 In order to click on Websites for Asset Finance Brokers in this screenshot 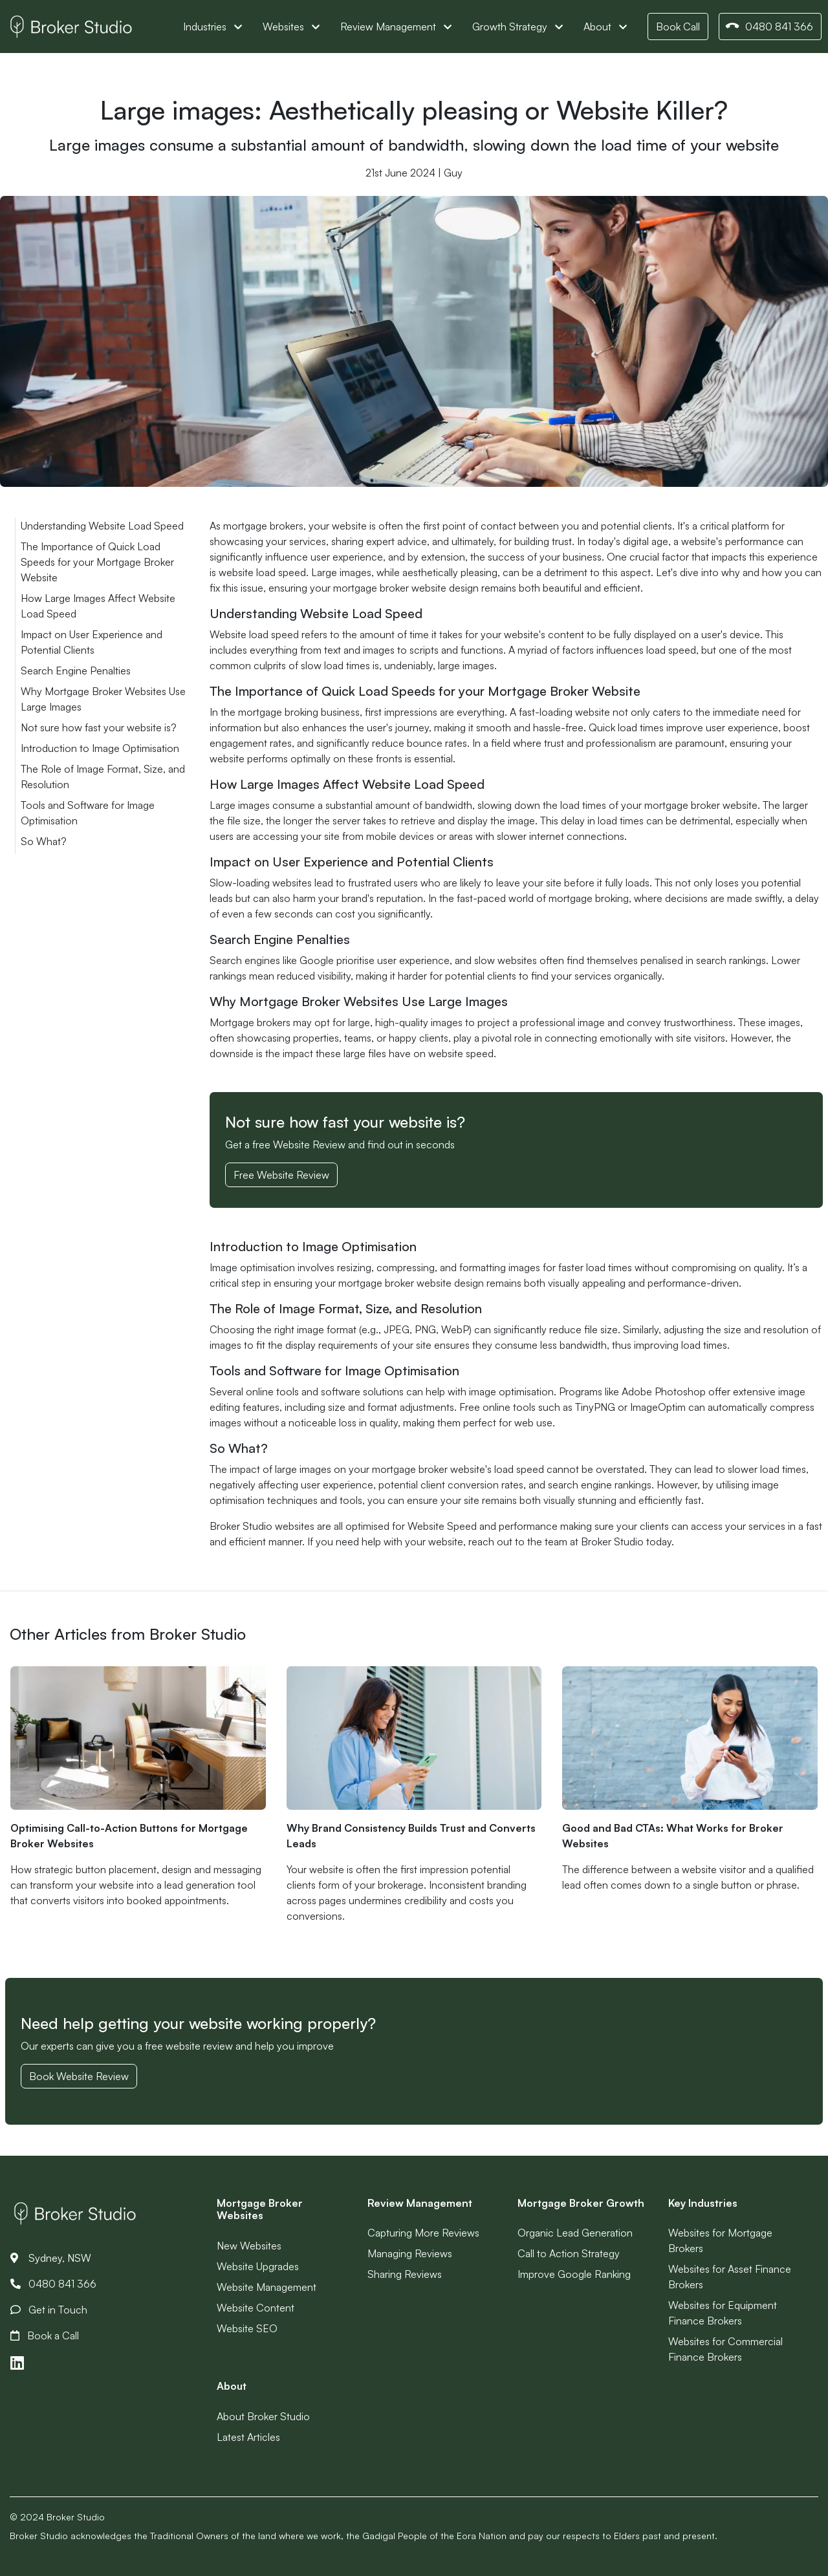, I will do `click(729, 2276)`.